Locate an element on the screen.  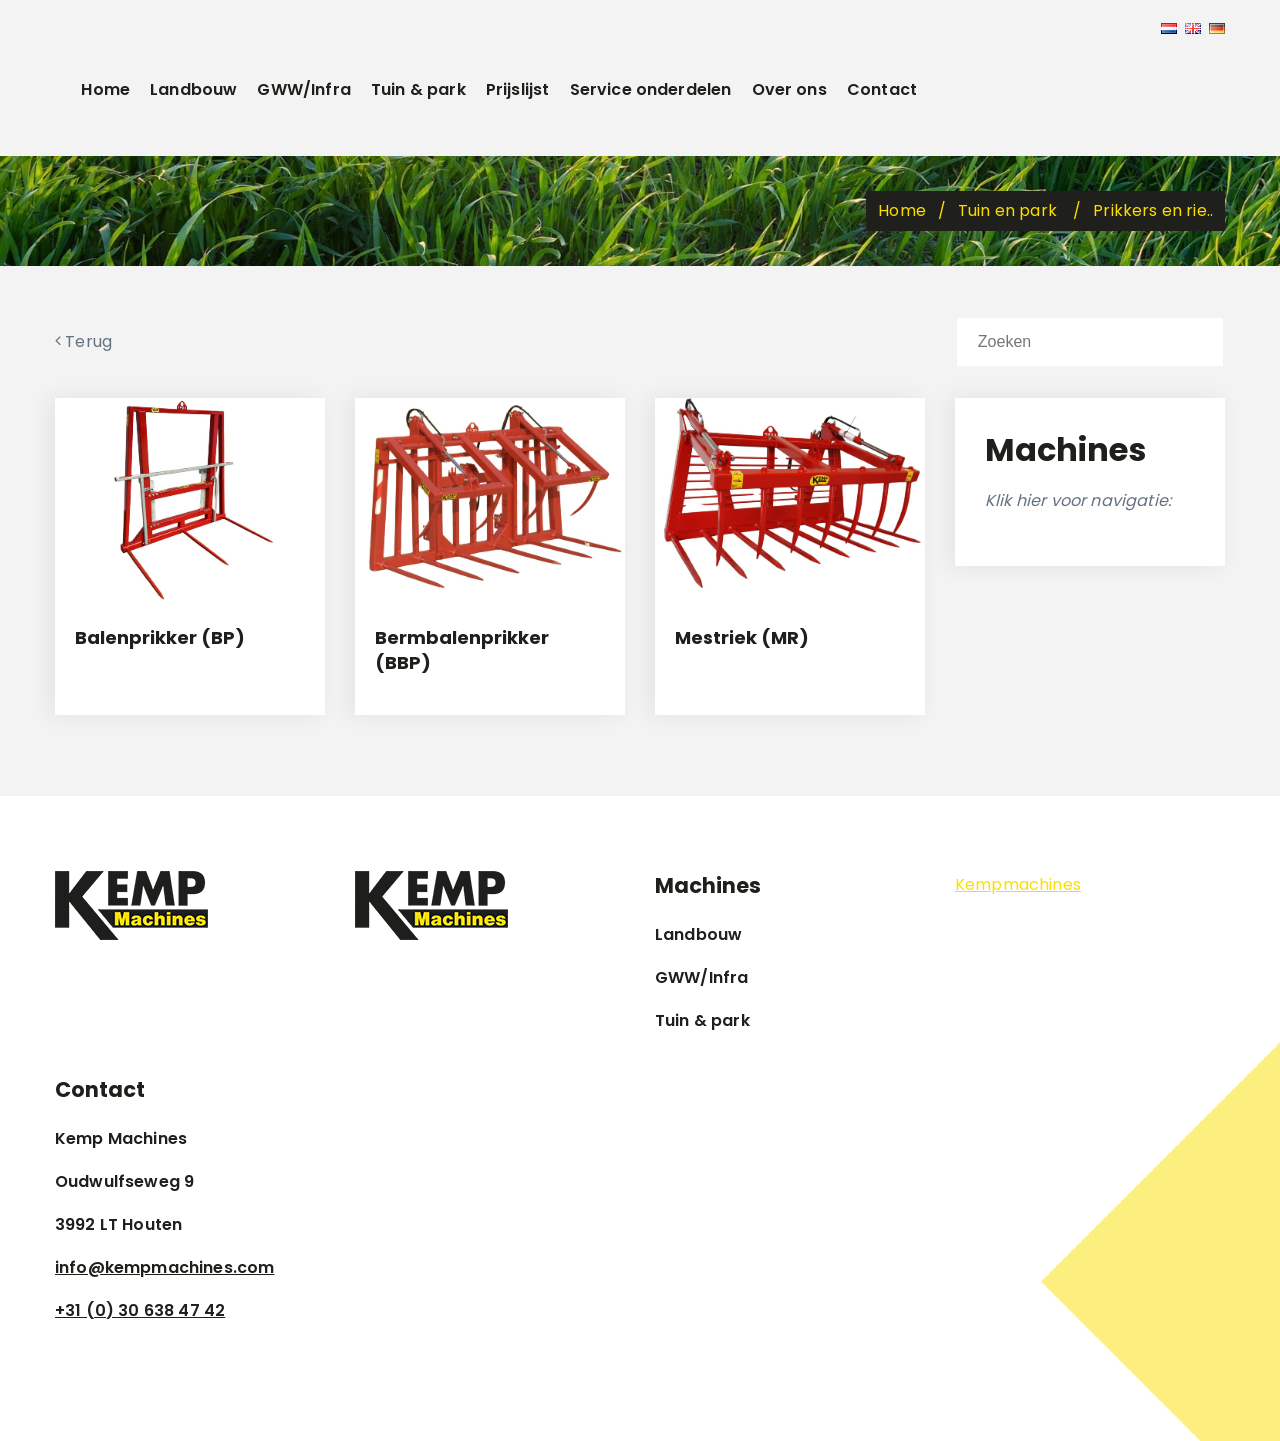
Kempmachines is located at coordinates (1018, 884).